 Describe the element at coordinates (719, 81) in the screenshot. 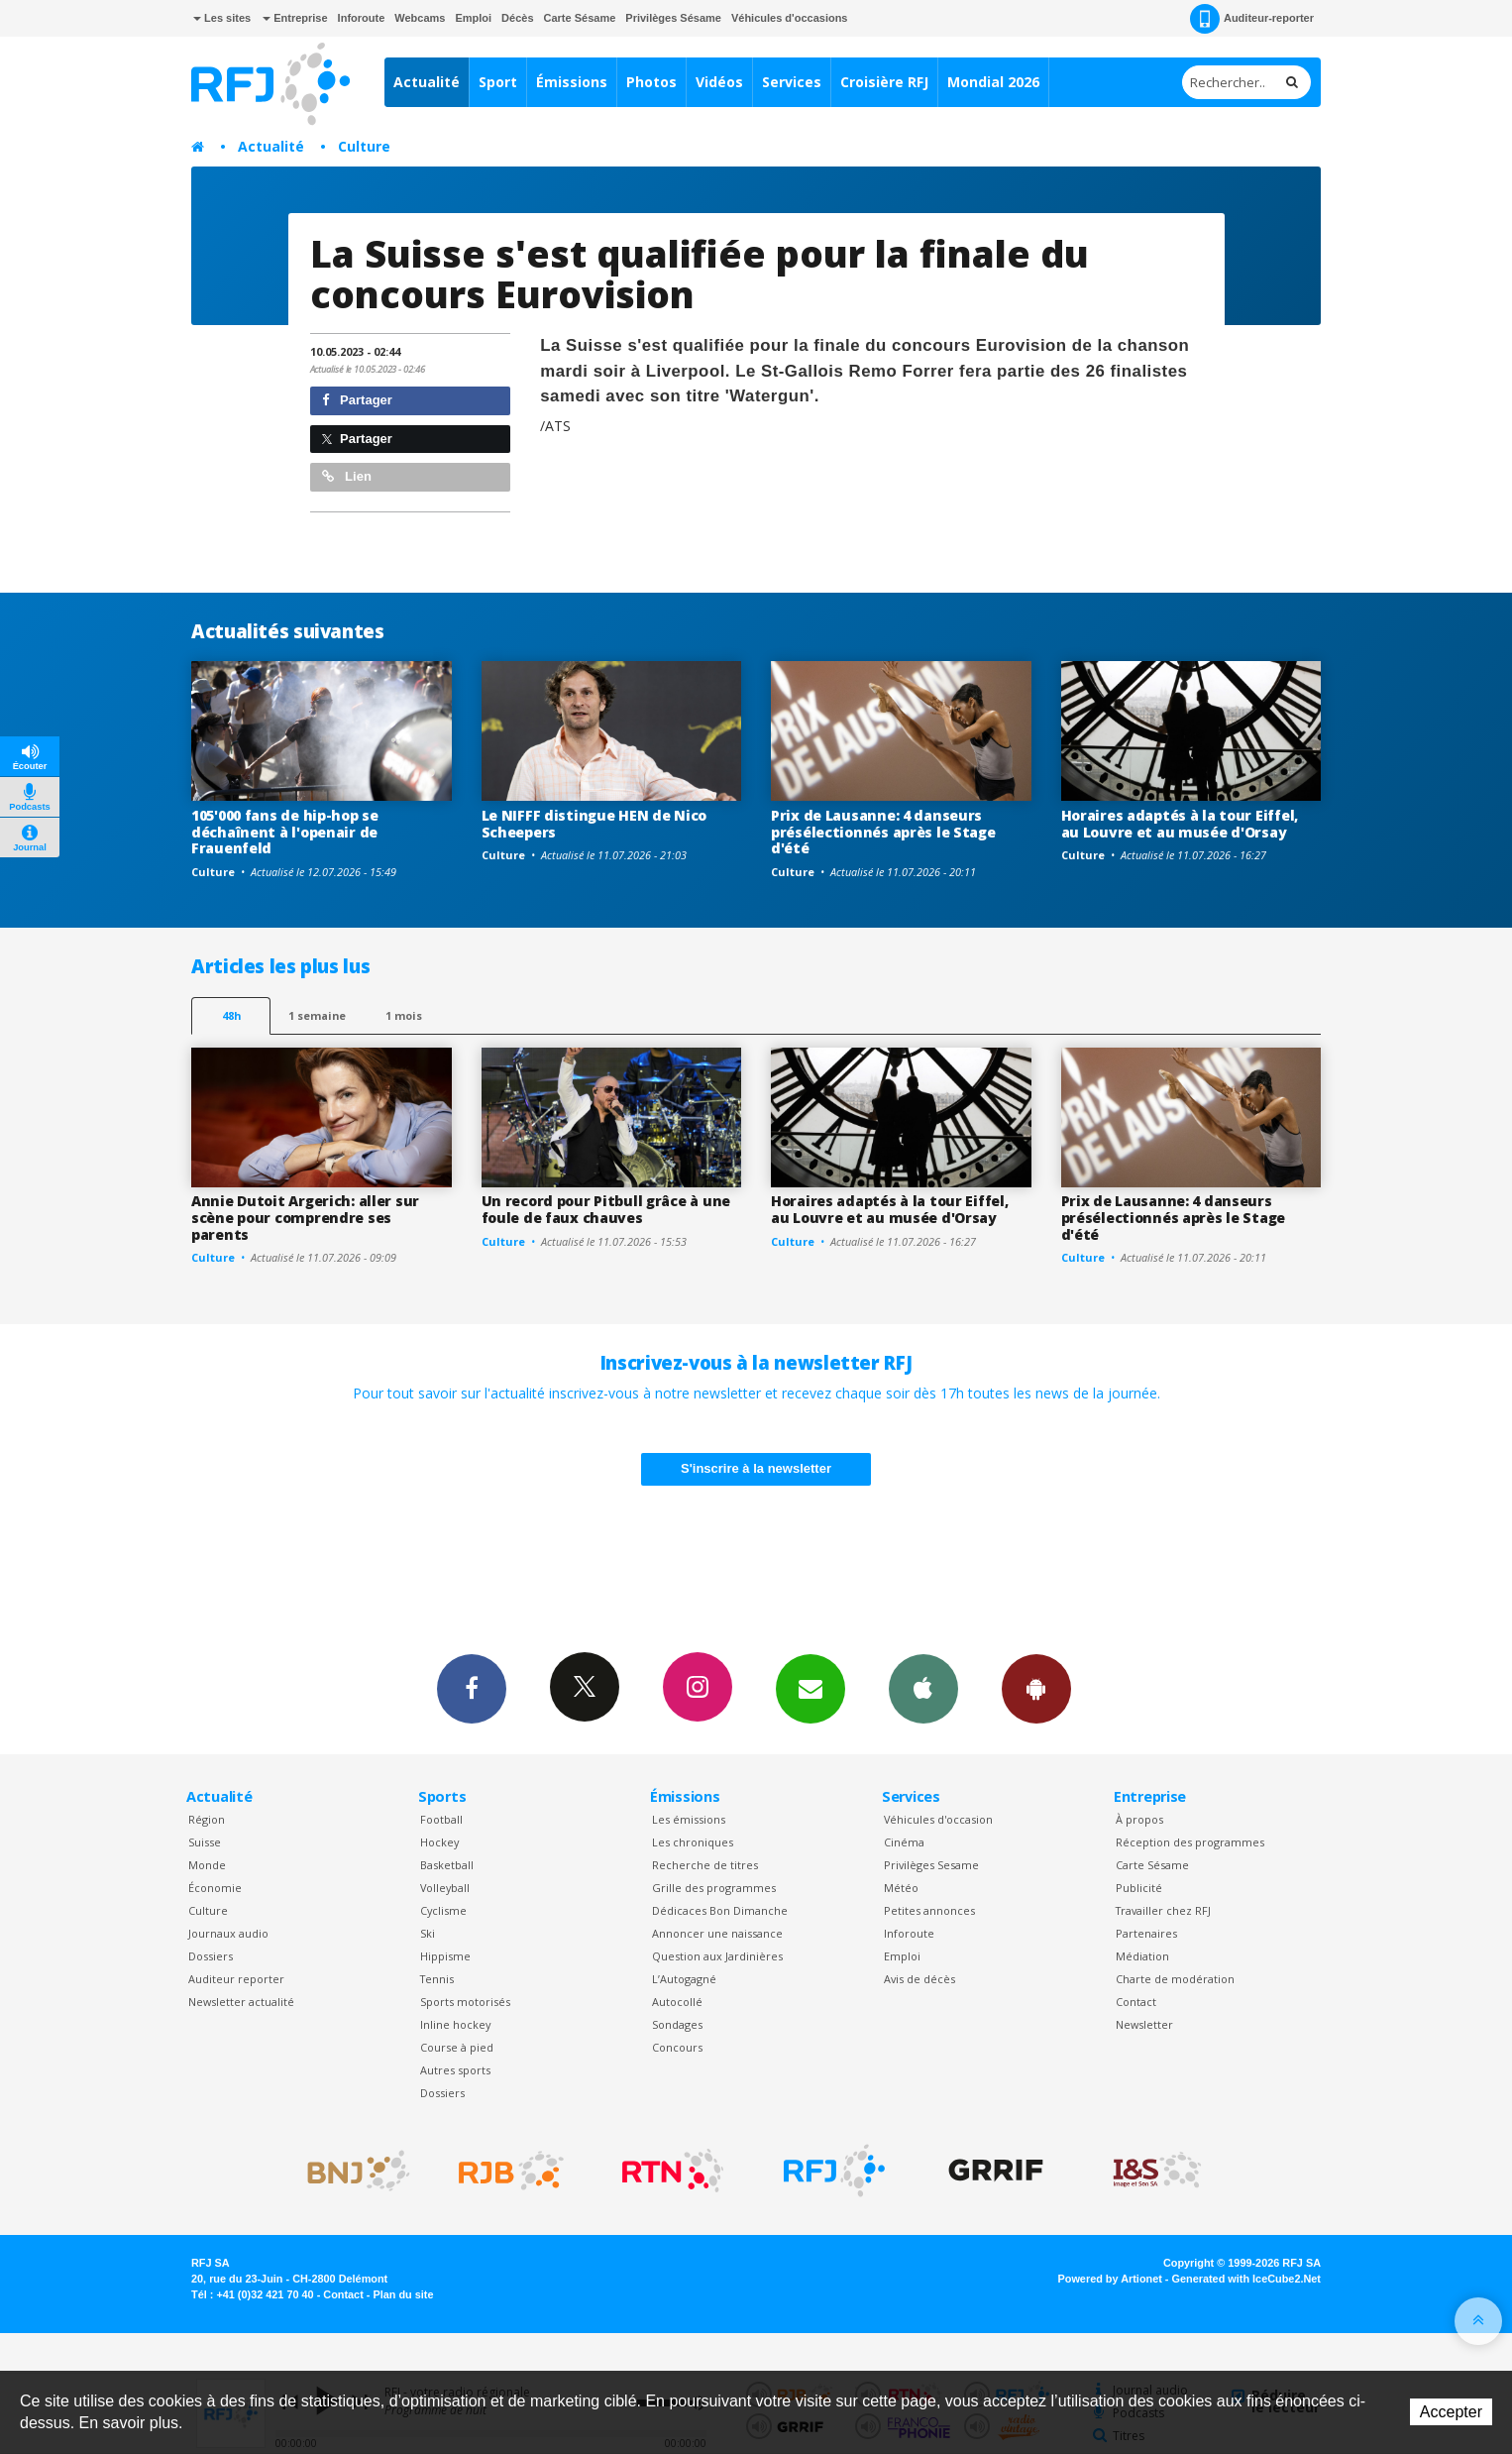

I see `Vidéos` at that location.